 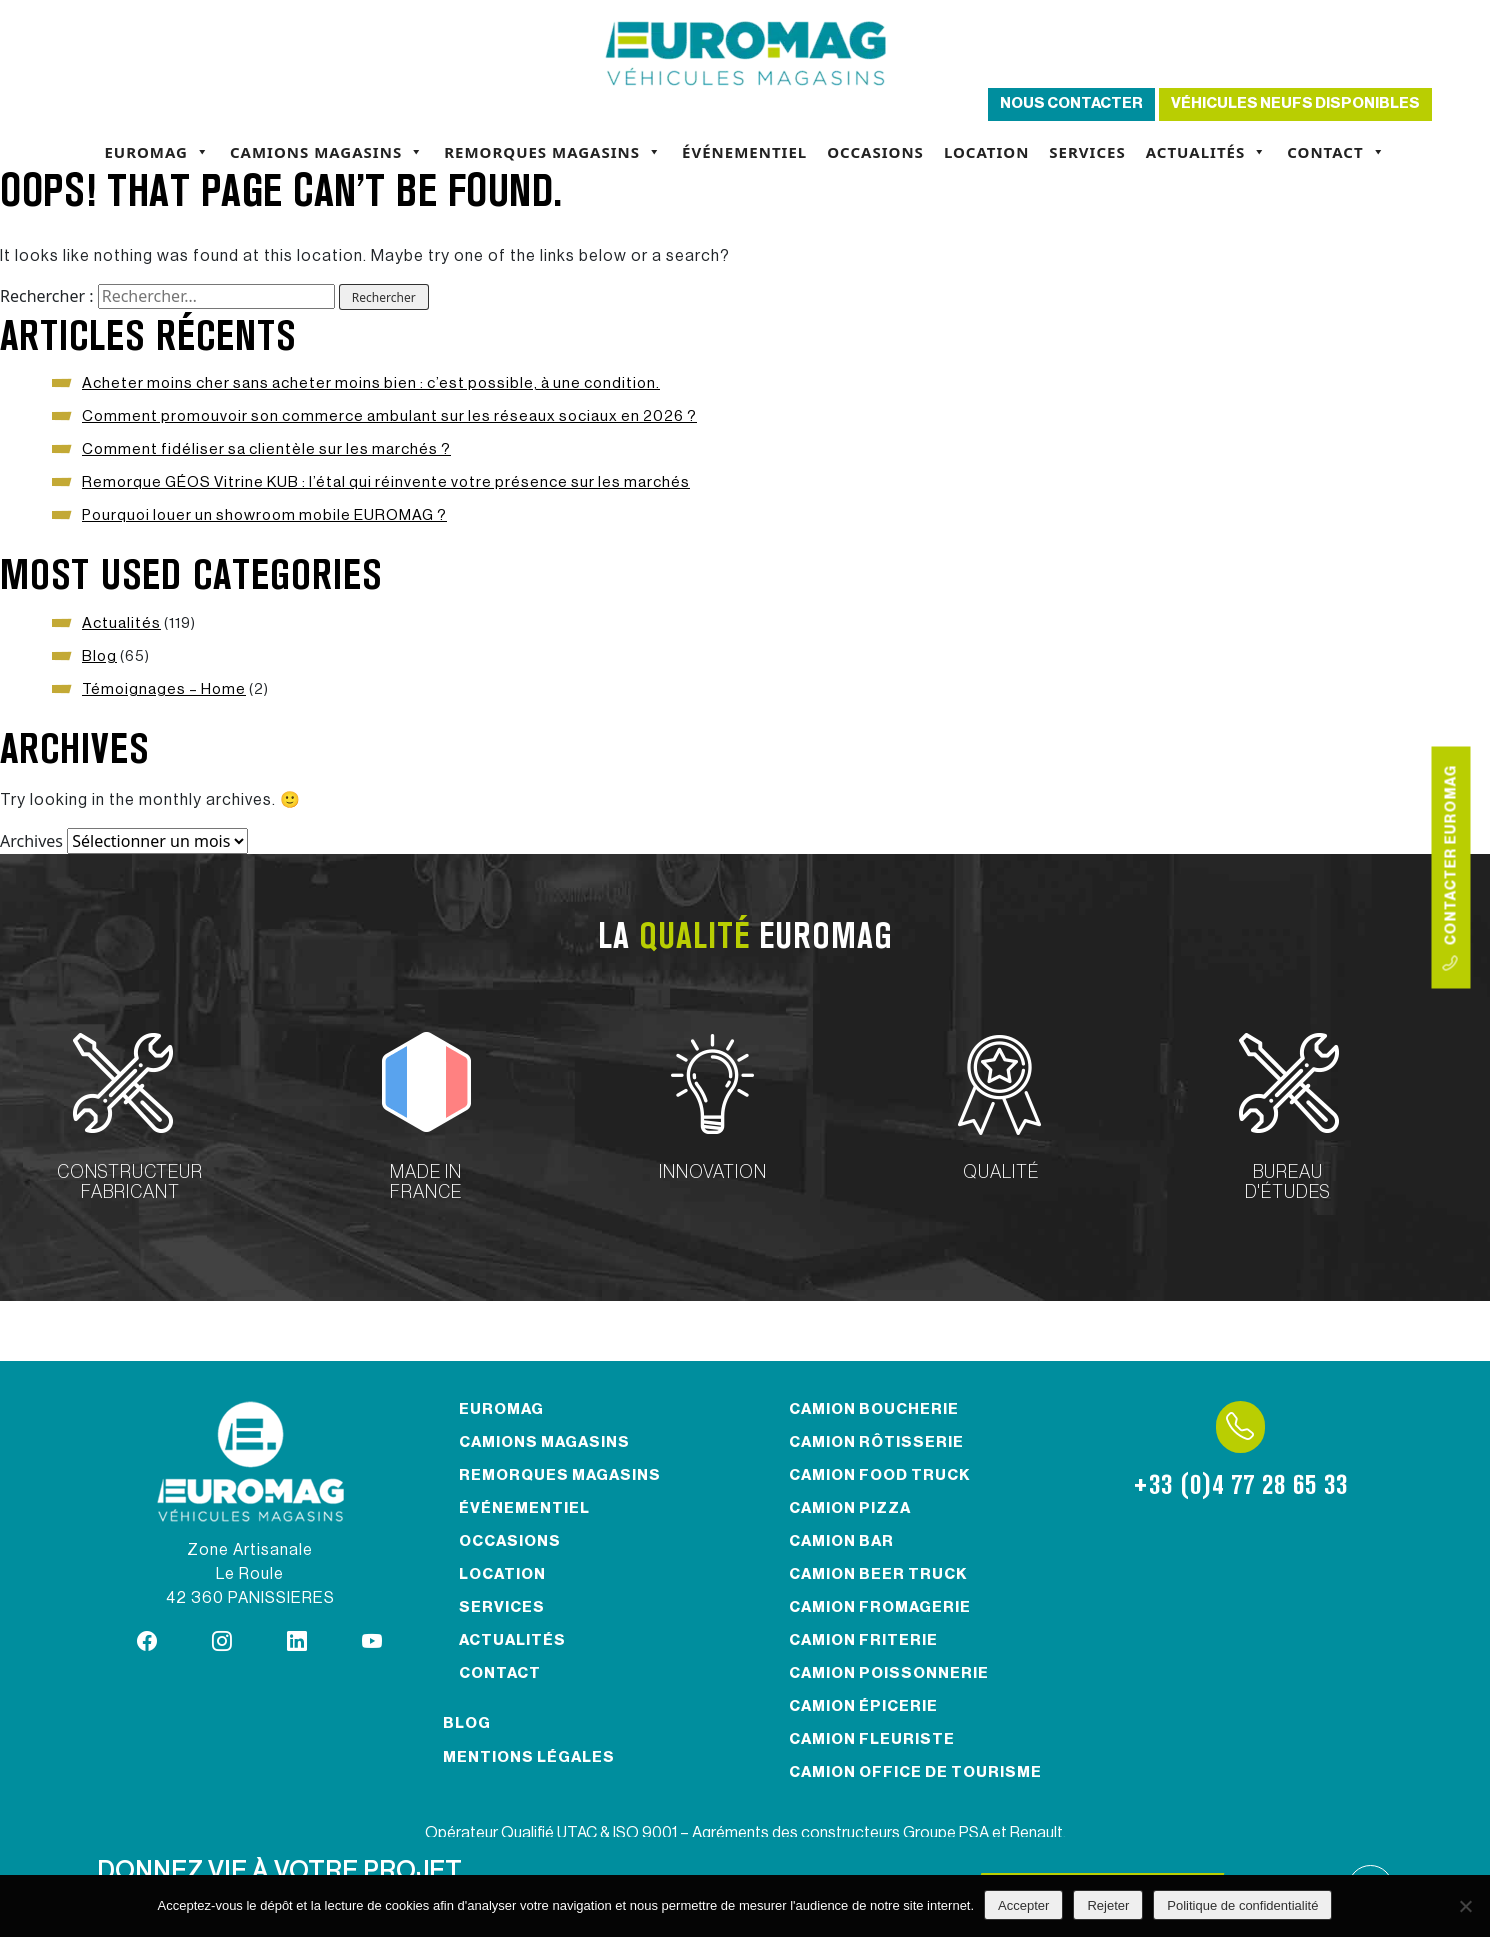 What do you see at coordinates (327, 152) in the screenshot?
I see `Camions magasins` at bounding box center [327, 152].